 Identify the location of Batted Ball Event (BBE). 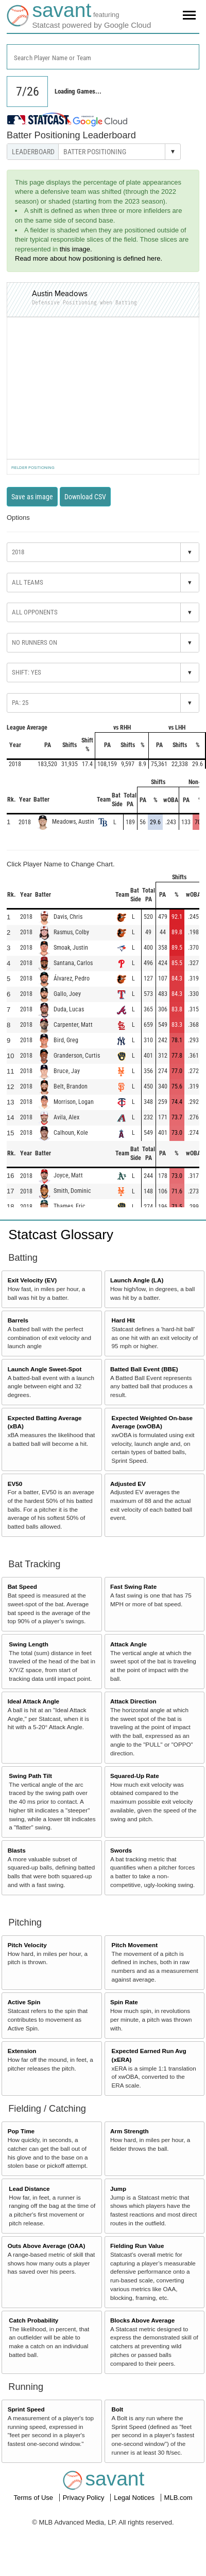
(144, 1369).